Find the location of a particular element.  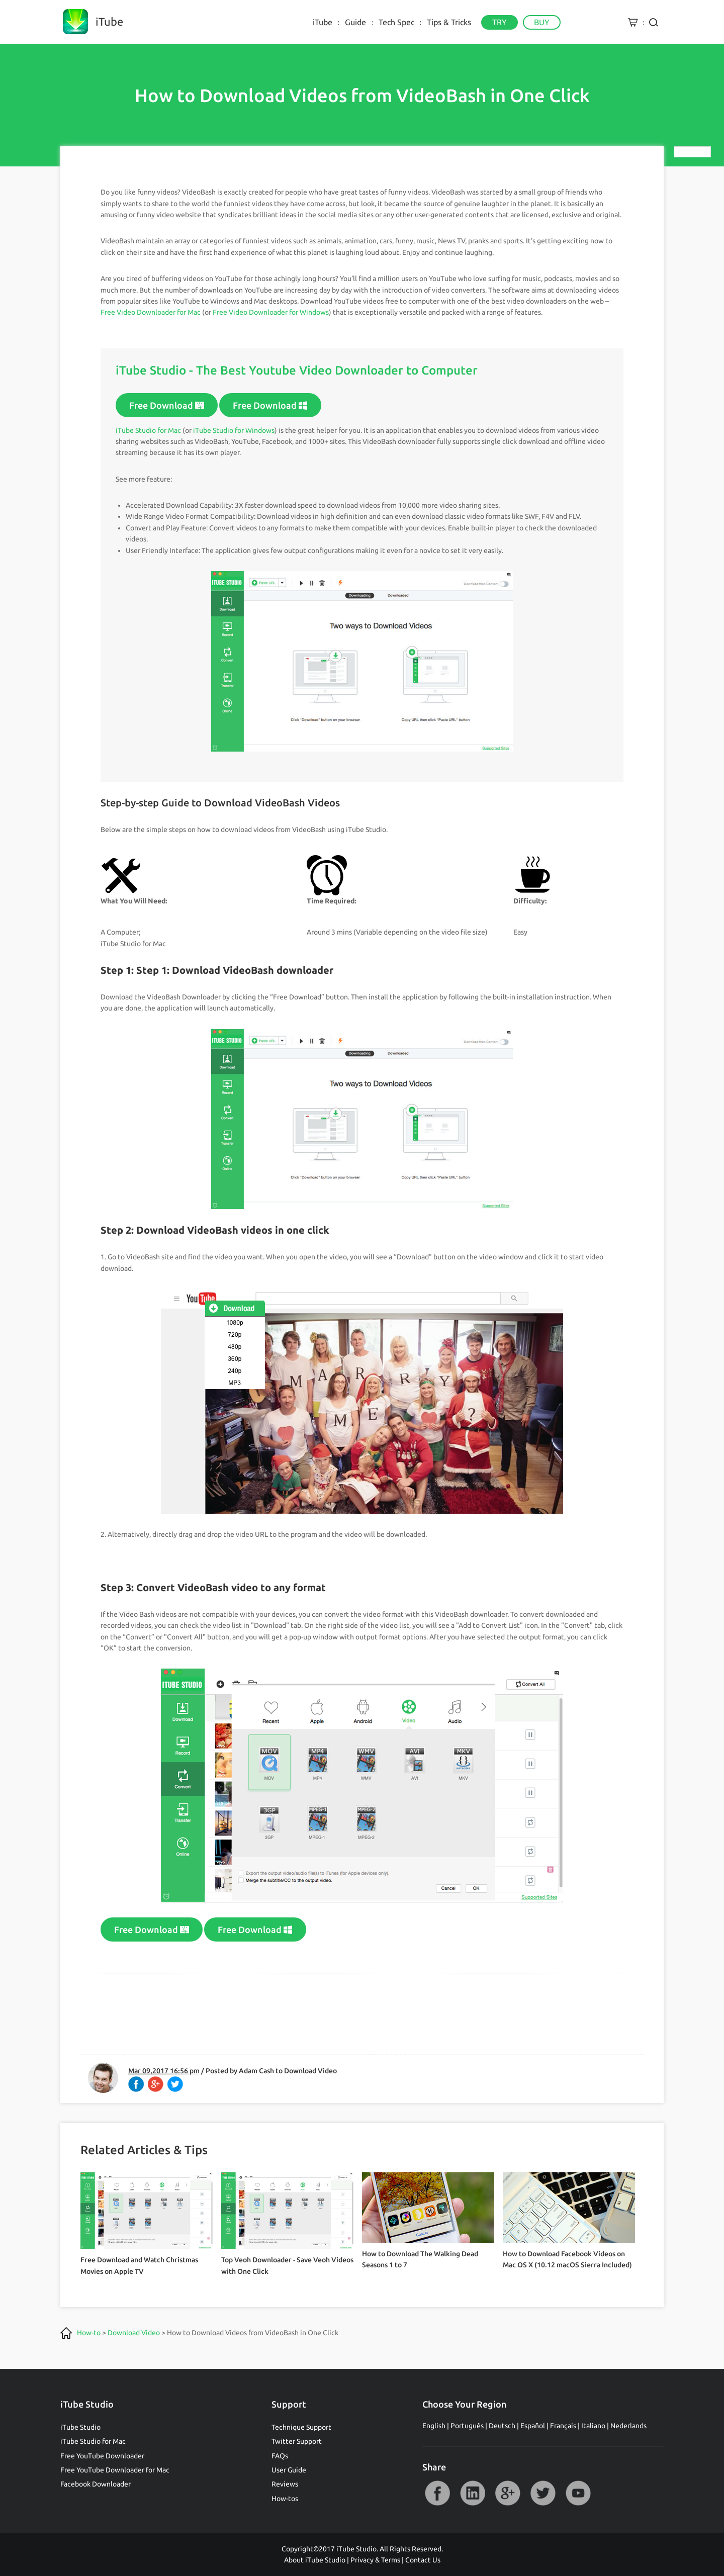

Tech Spec is located at coordinates (396, 22).